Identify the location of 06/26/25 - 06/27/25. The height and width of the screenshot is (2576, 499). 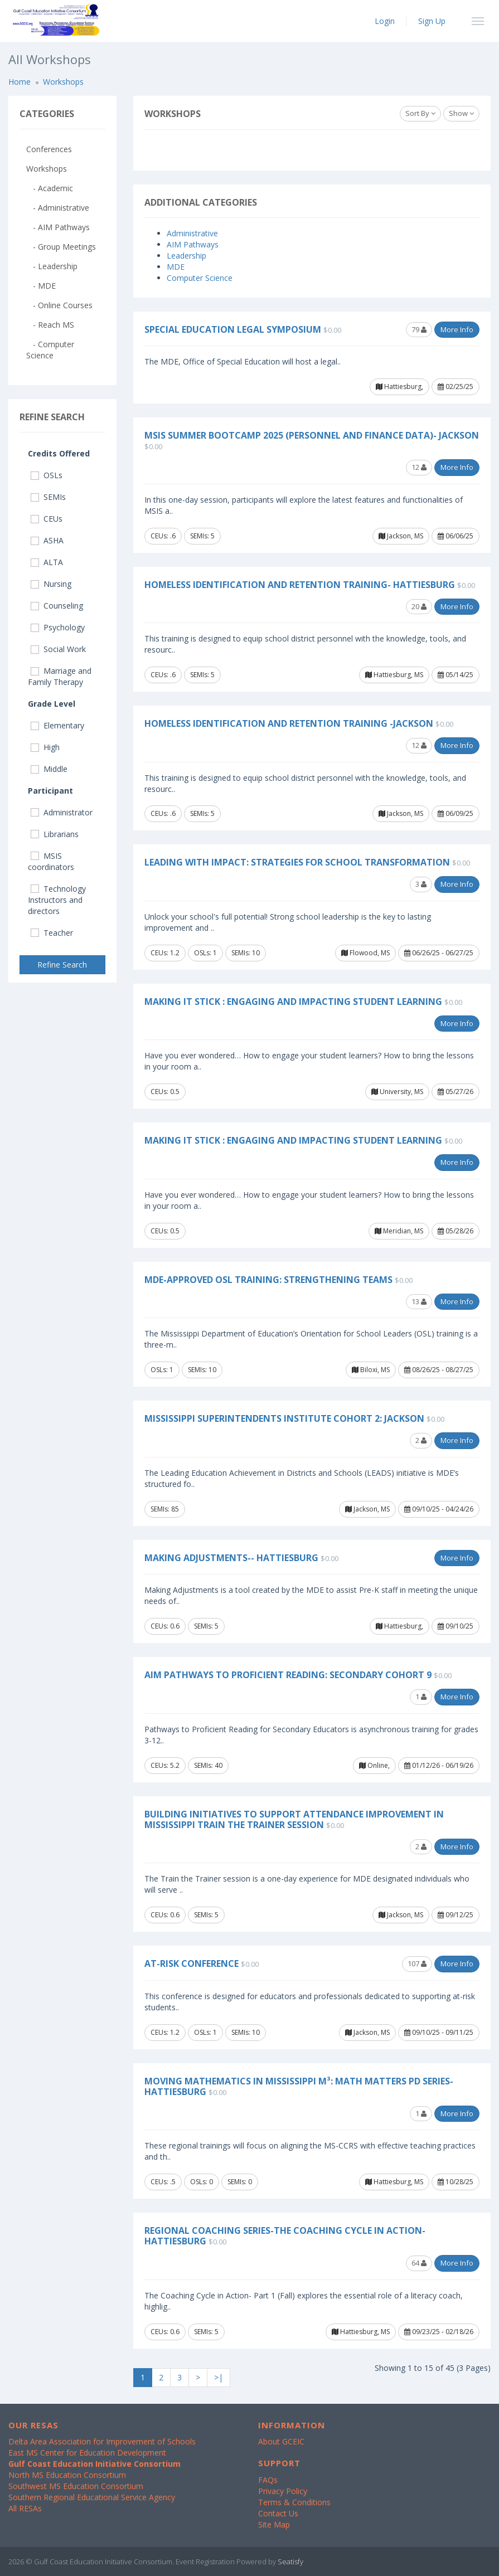
(438, 953).